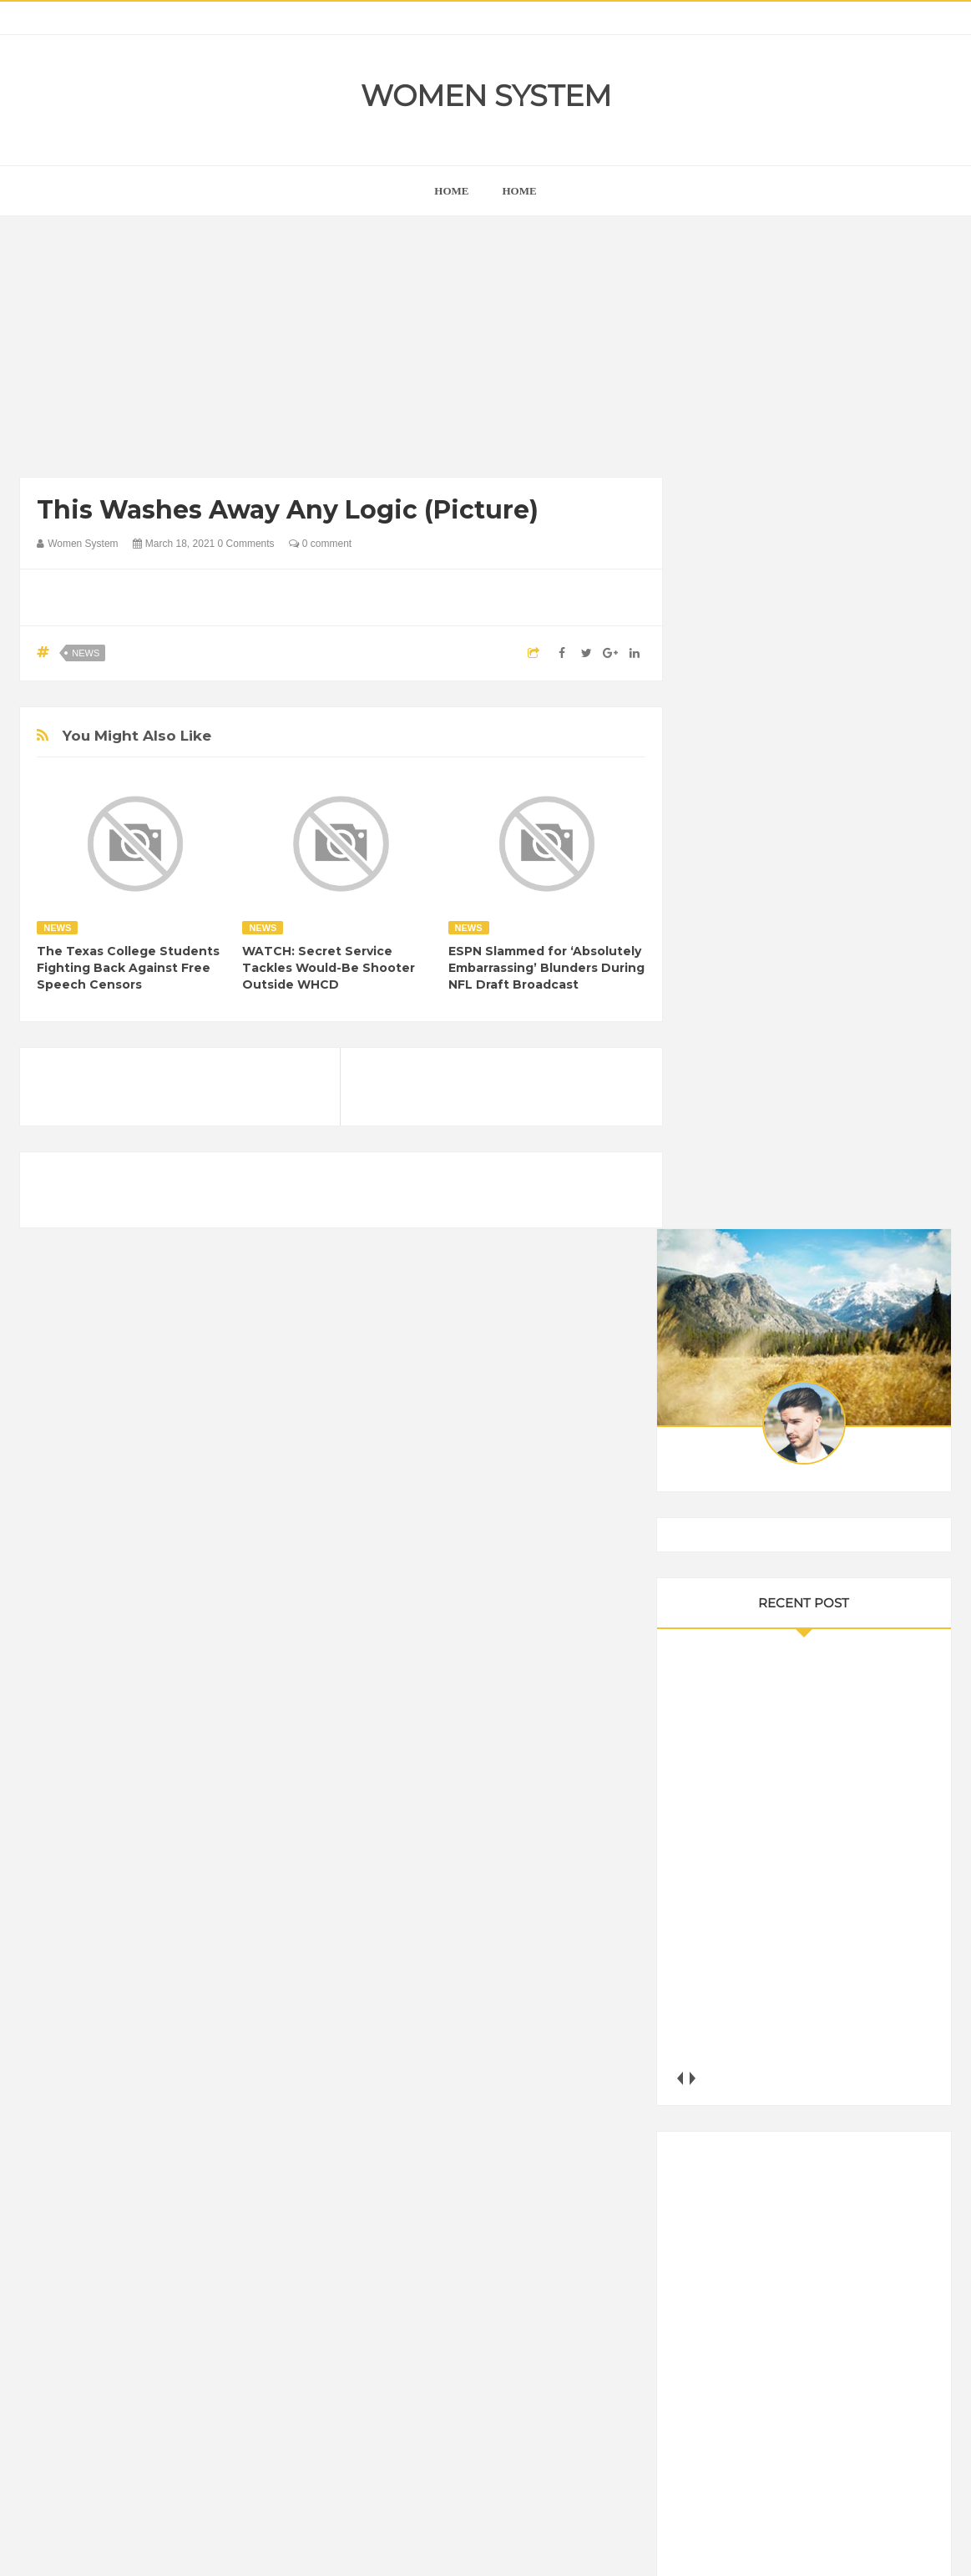 Image resolution: width=971 pixels, height=2576 pixels. I want to click on DIET & NUTRITION, so click(755, 2099).